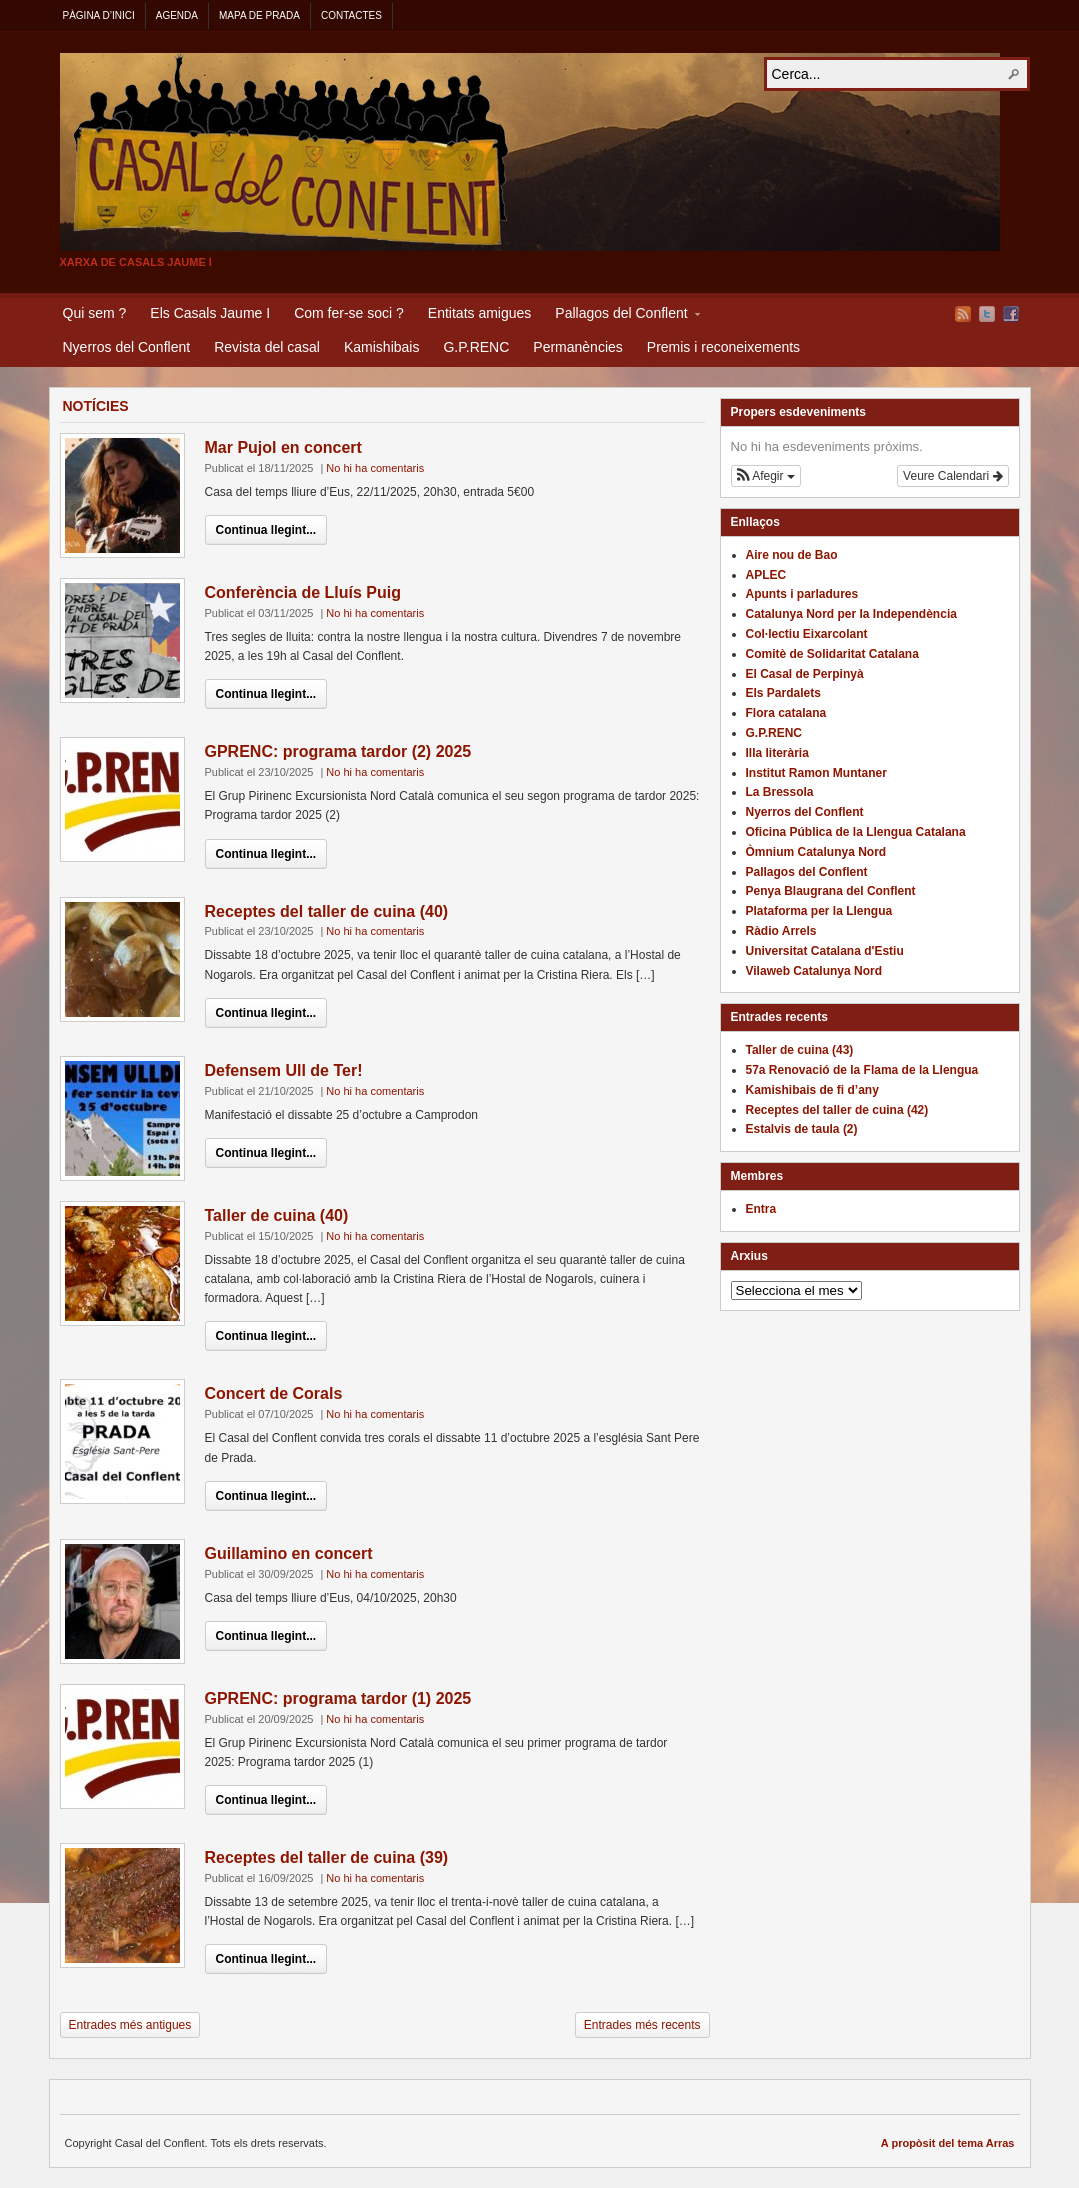 This screenshot has width=1079, height=2188. I want to click on Comitè de Solidaritat Catalana, so click(832, 654).